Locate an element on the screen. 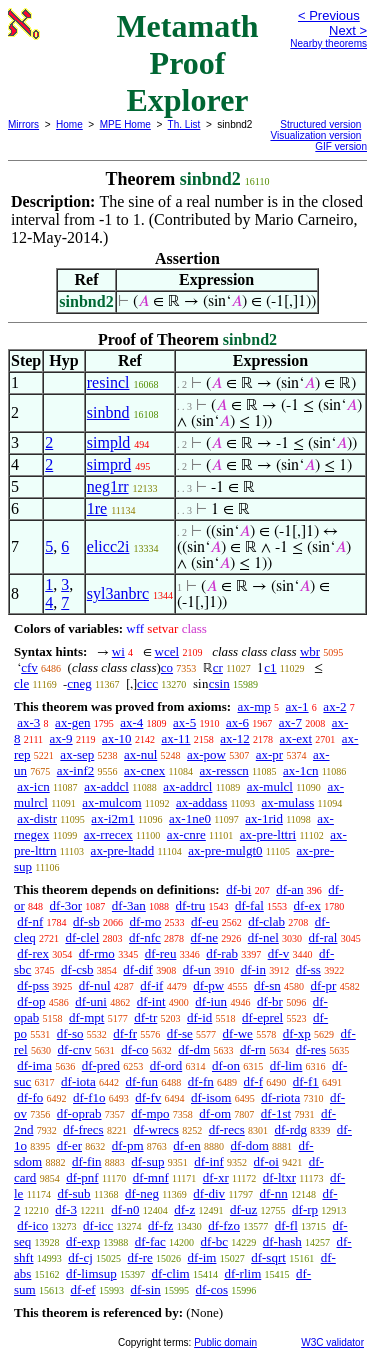 The height and width of the screenshot is (1359, 375). wi is located at coordinates (118, 651).